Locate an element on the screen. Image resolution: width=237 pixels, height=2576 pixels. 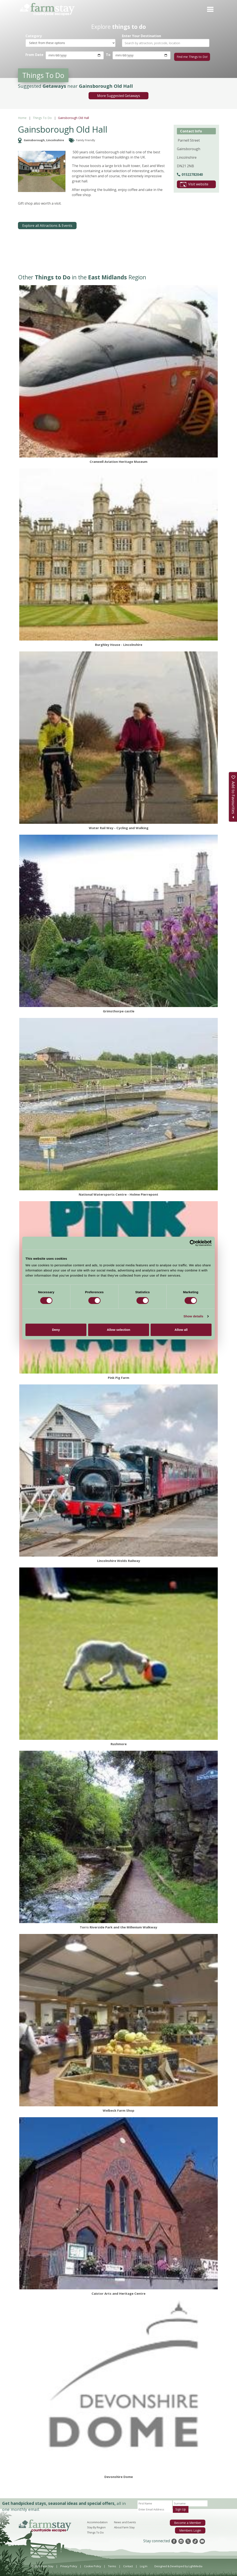
Category is located at coordinates (33, 36).